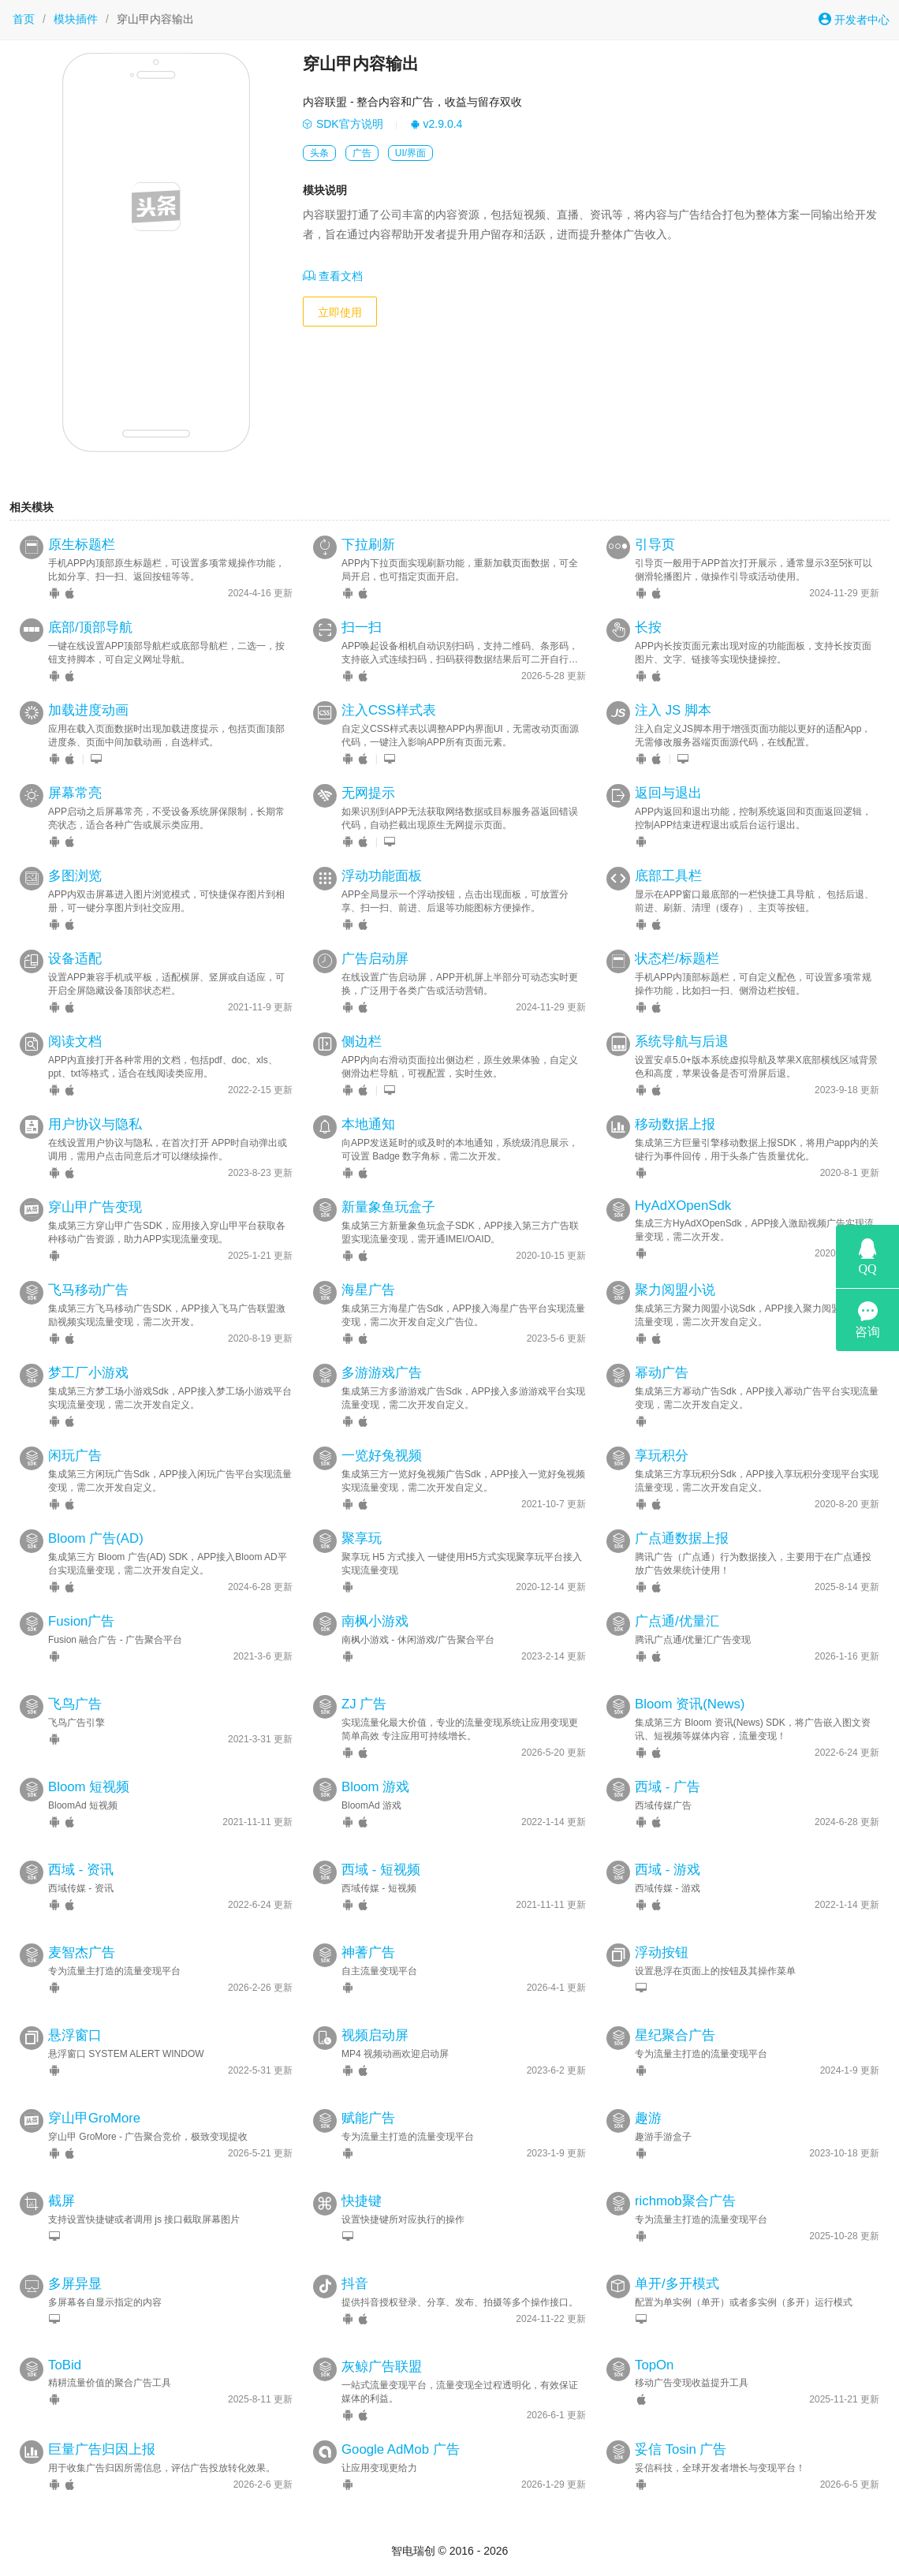 This screenshot has width=899, height=2576. I want to click on v2.9.0.4, so click(436, 124).